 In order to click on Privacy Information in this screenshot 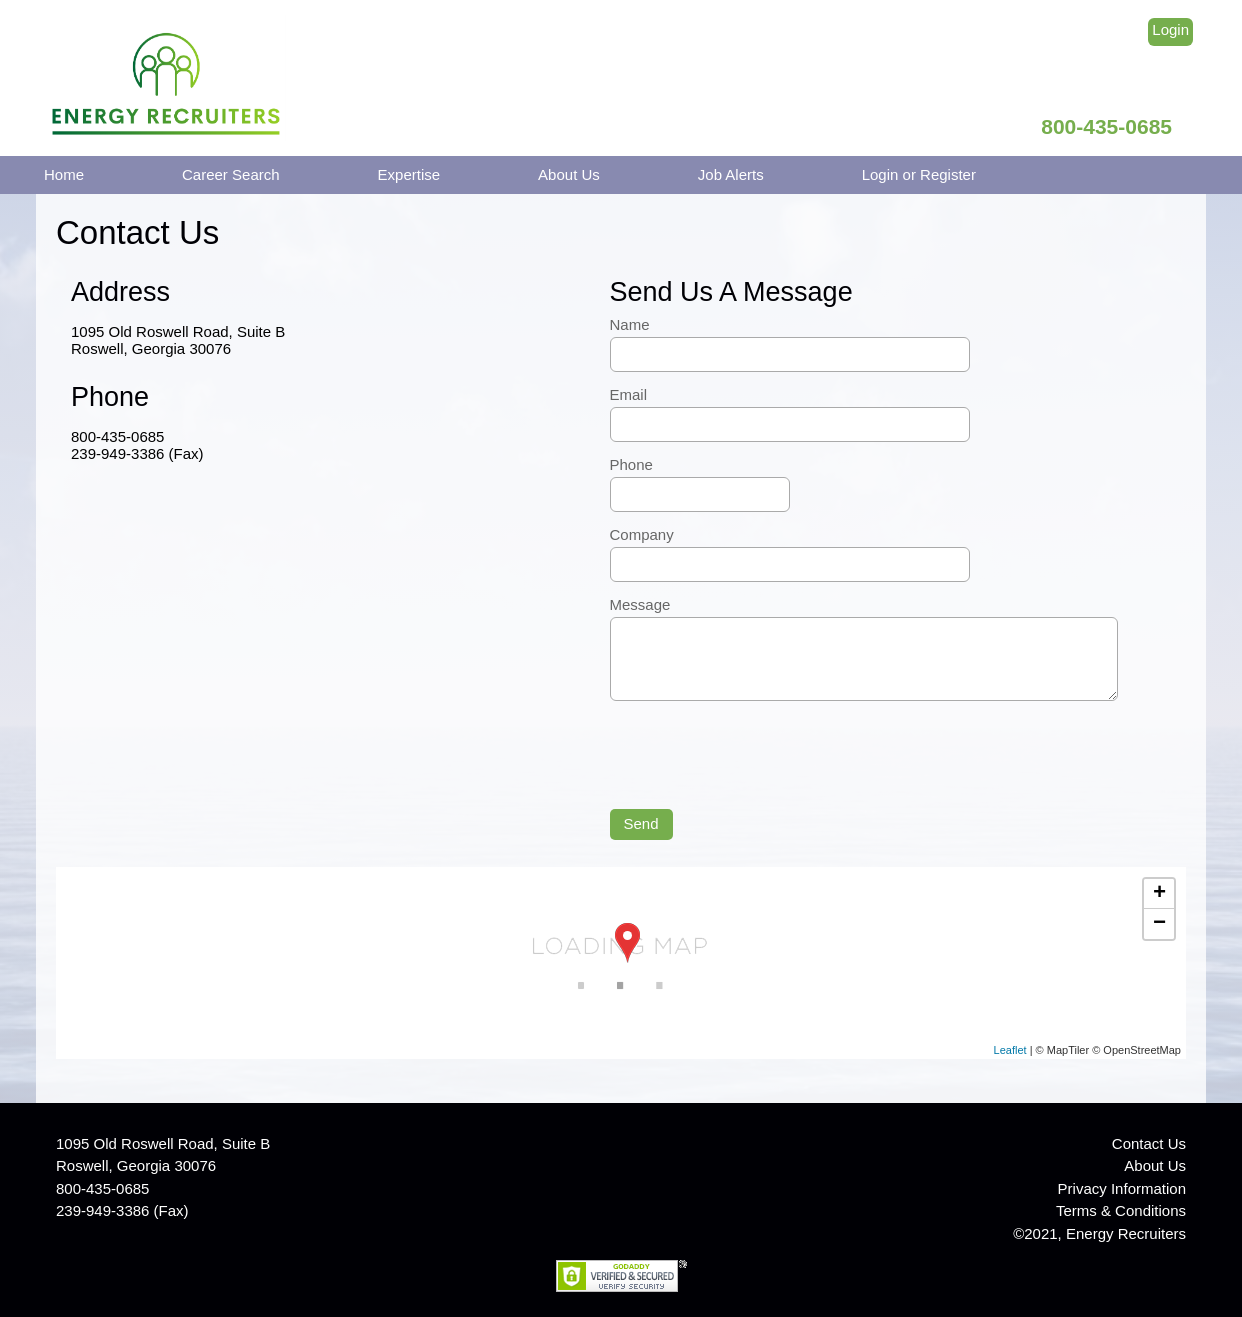, I will do `click(1122, 1188)`.